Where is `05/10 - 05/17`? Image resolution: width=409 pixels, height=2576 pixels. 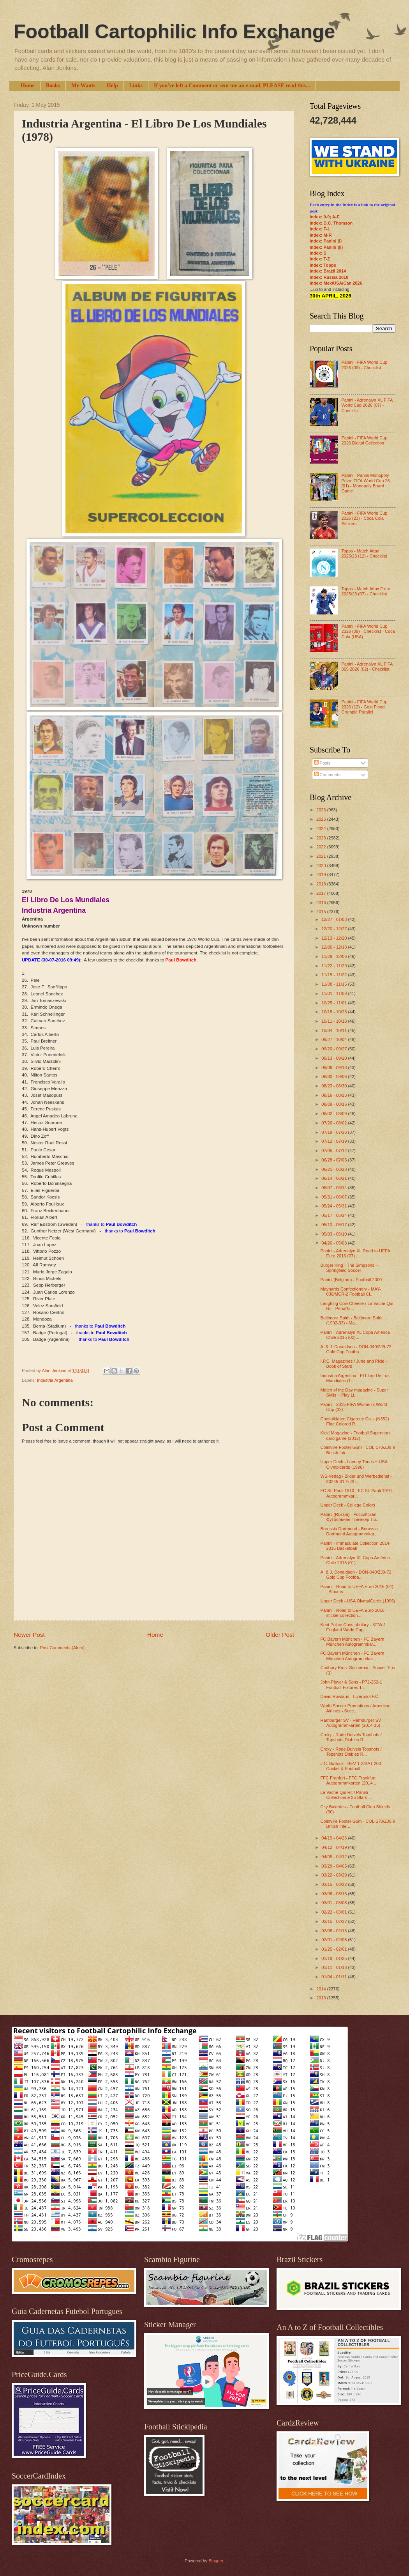
05/10 - 05/17 is located at coordinates (334, 1224).